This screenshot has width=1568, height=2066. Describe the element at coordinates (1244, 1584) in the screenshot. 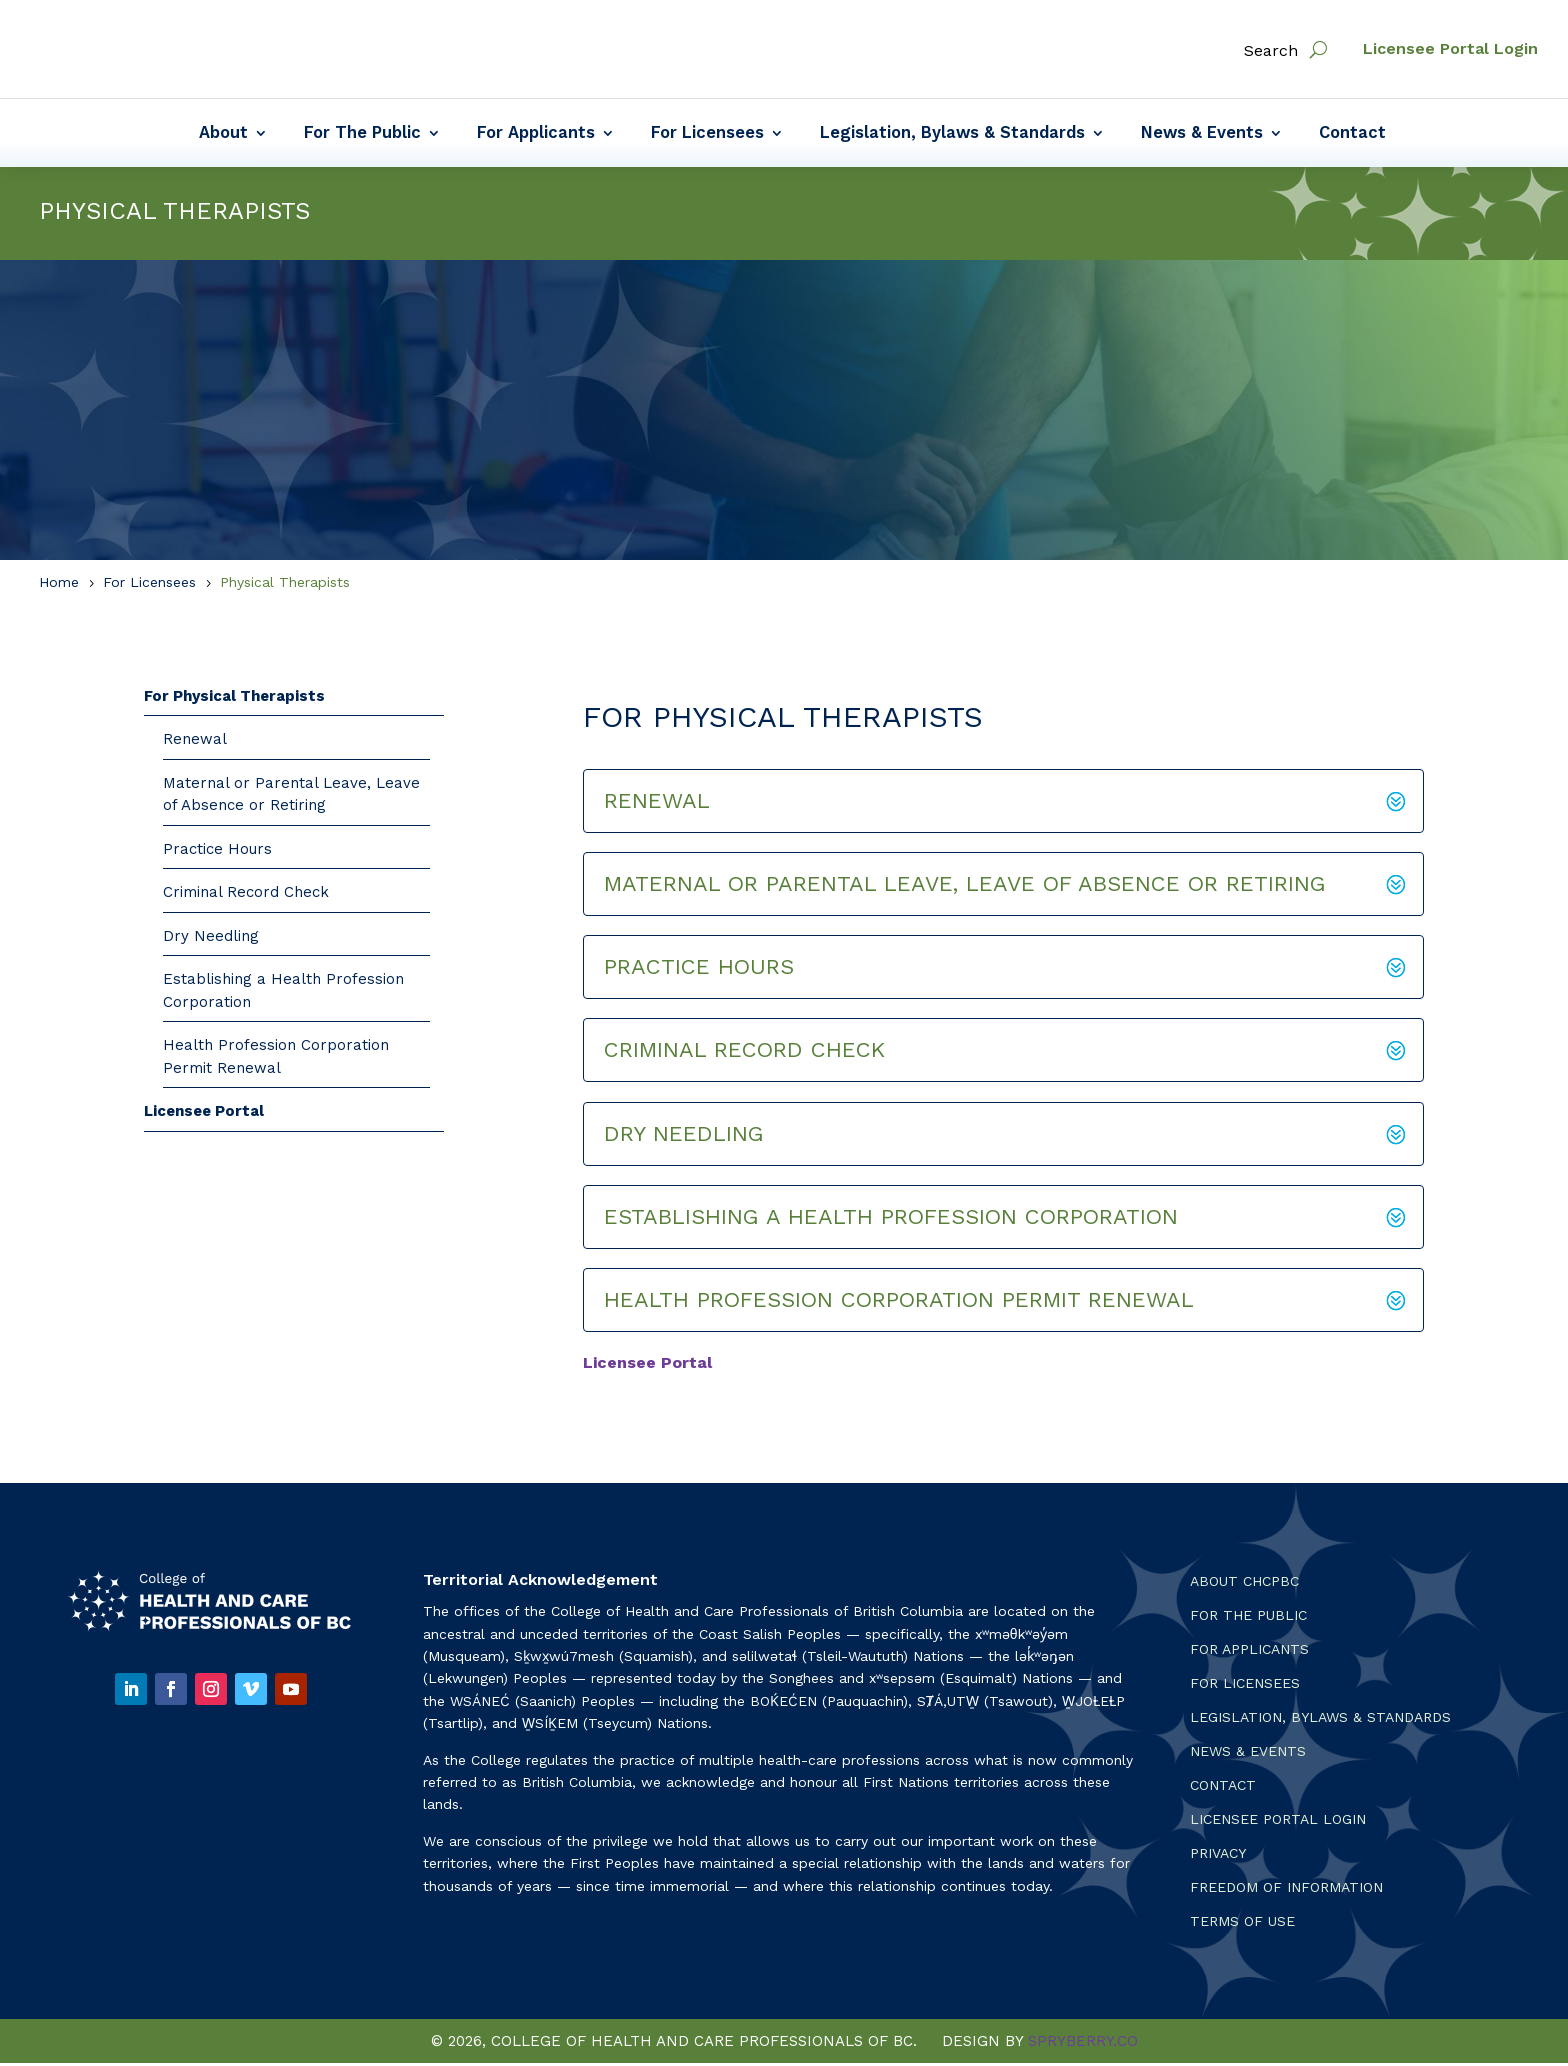

I see `About CHCPBC` at that location.